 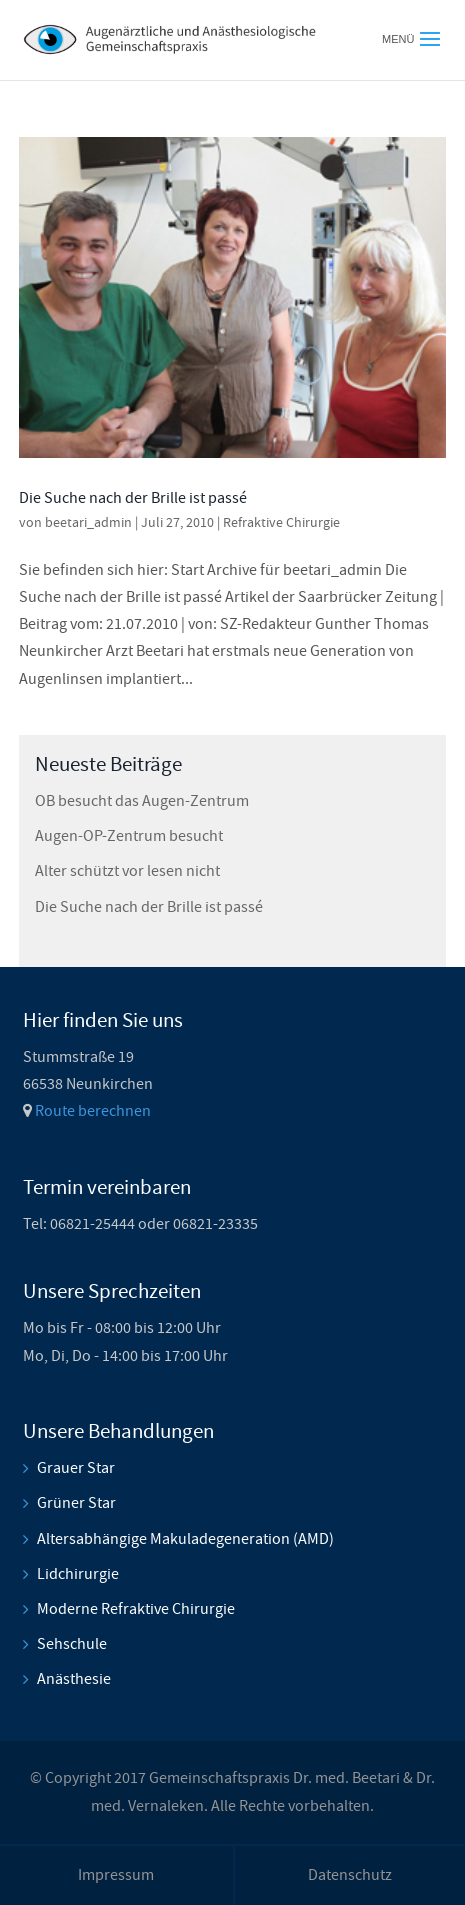 I want to click on Impressum, so click(x=116, y=1875).